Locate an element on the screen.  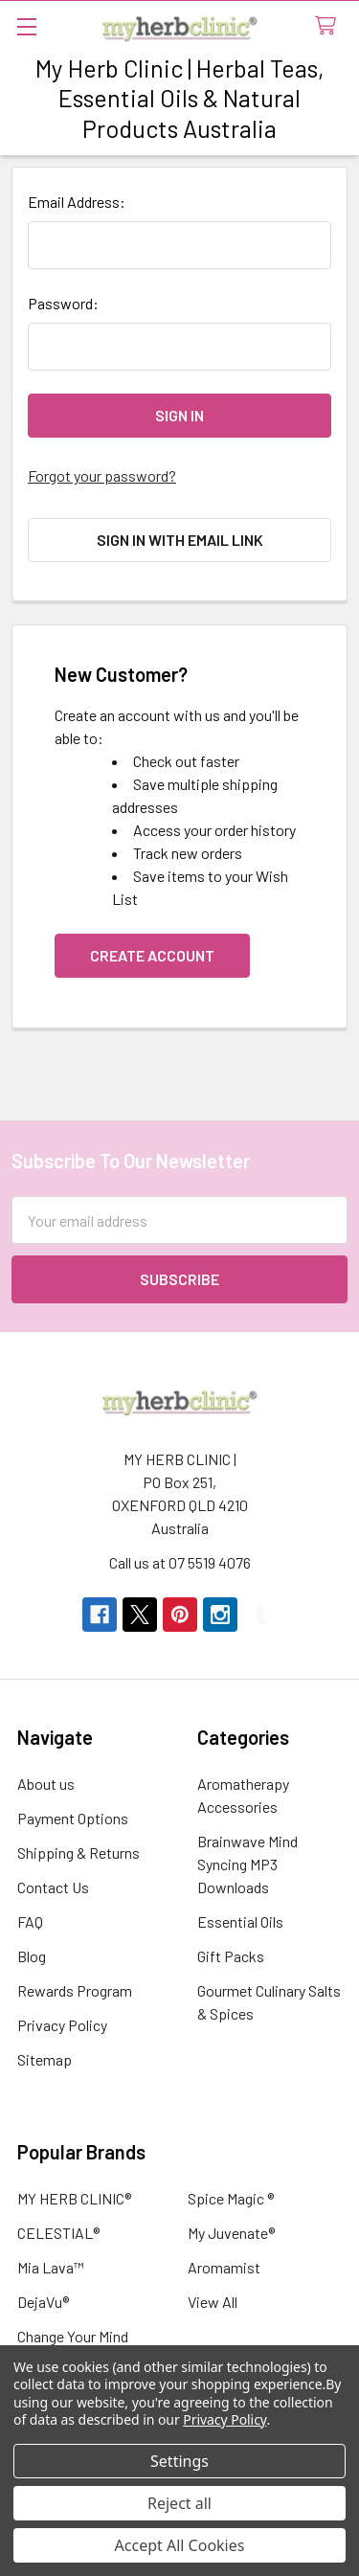
CELESTIAL® is located at coordinates (58, 2233).